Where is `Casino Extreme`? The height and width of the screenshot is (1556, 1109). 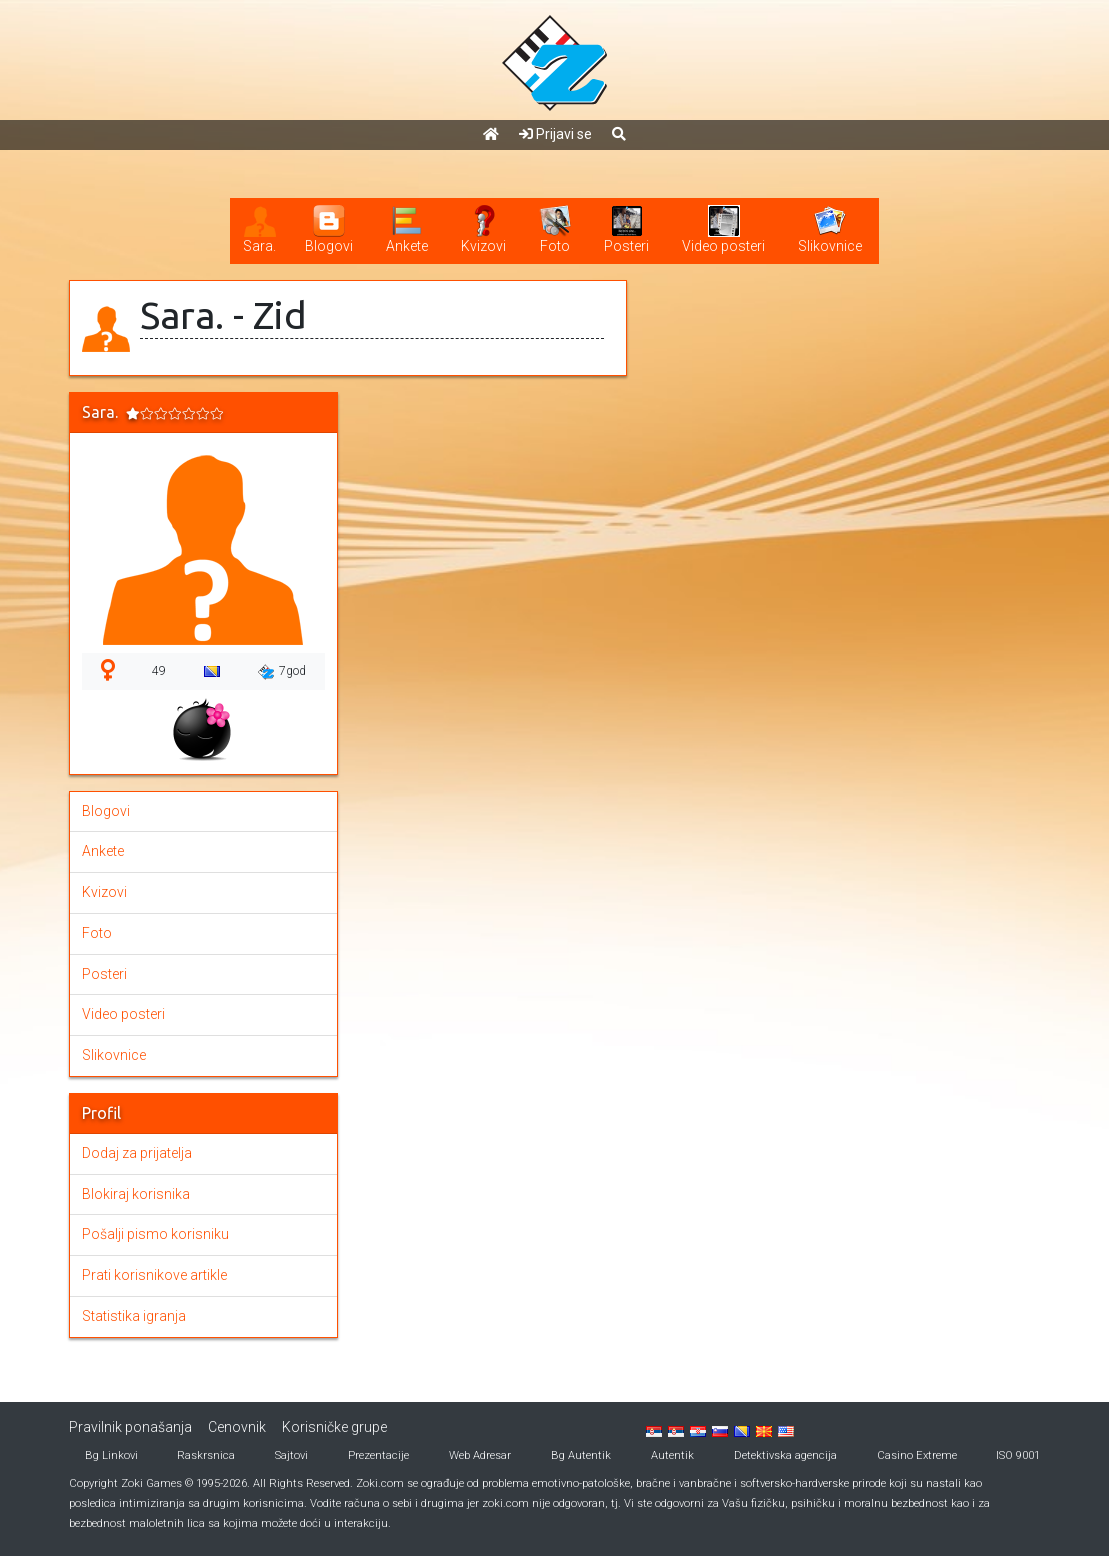
Casino Extreme is located at coordinates (917, 1455).